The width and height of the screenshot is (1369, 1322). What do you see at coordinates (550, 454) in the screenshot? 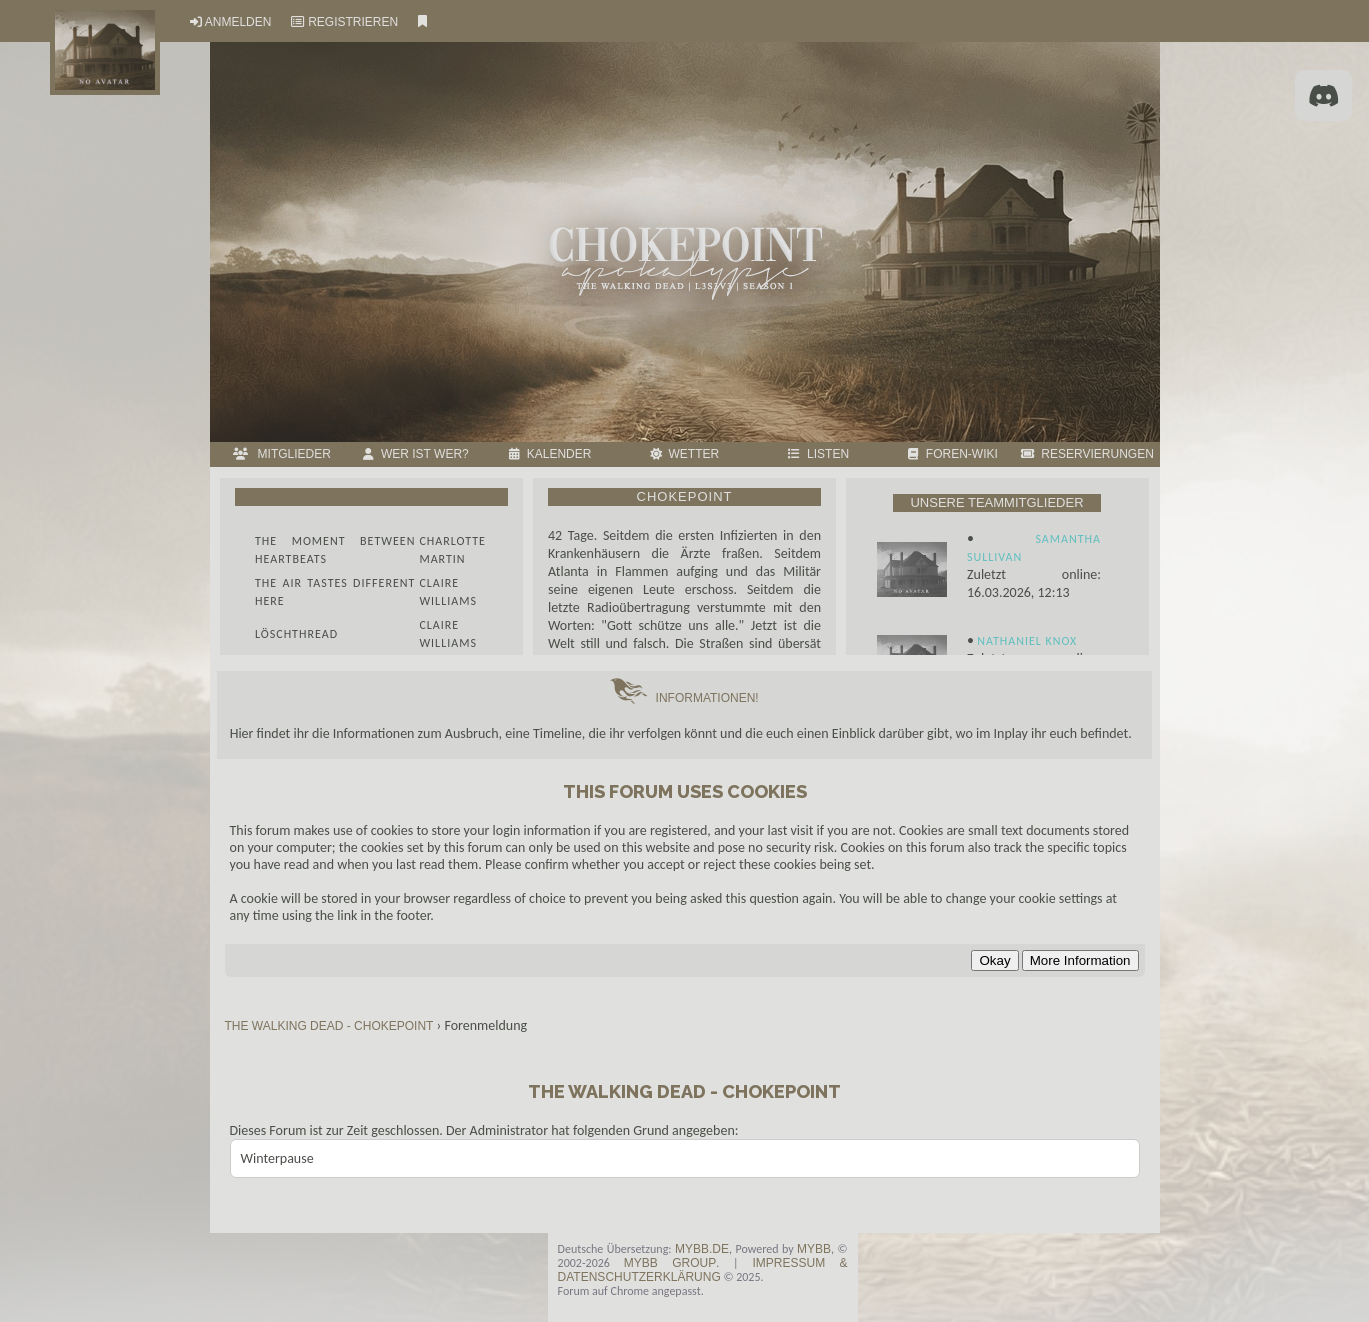
I see `Kalender` at bounding box center [550, 454].